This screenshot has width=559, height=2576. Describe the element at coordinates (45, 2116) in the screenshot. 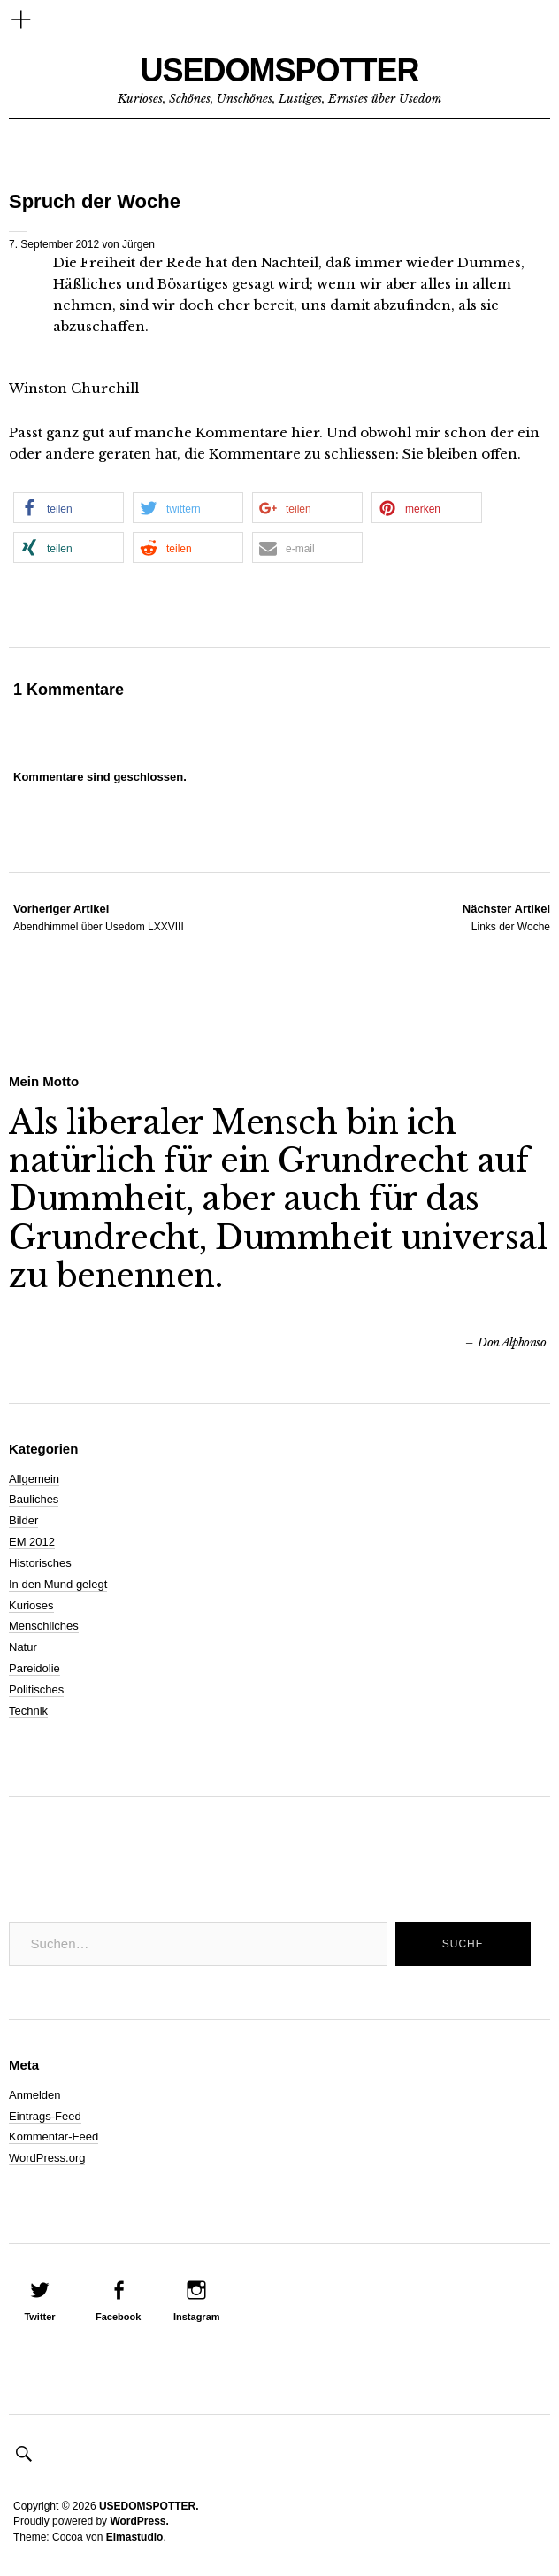

I see `Eintrags-Feed` at that location.